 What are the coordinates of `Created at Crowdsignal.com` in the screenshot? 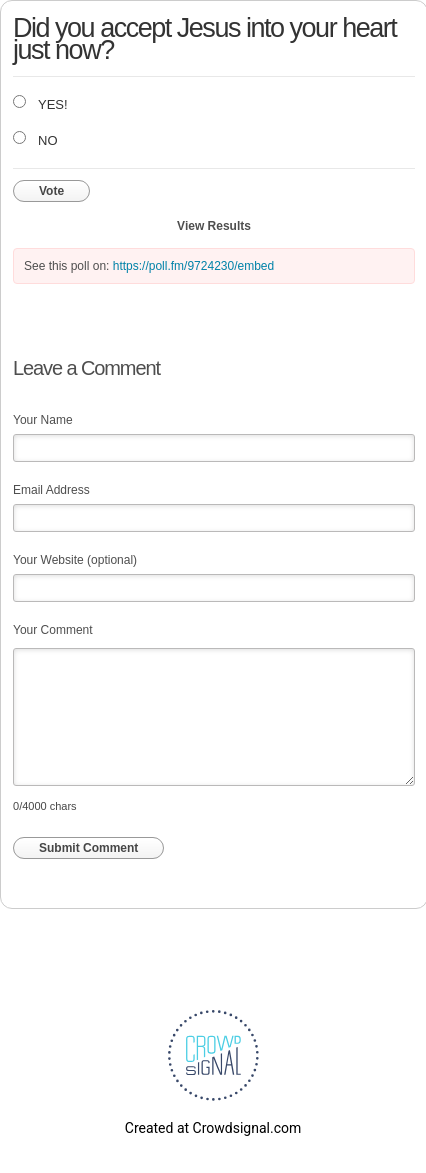 It's located at (213, 1128).